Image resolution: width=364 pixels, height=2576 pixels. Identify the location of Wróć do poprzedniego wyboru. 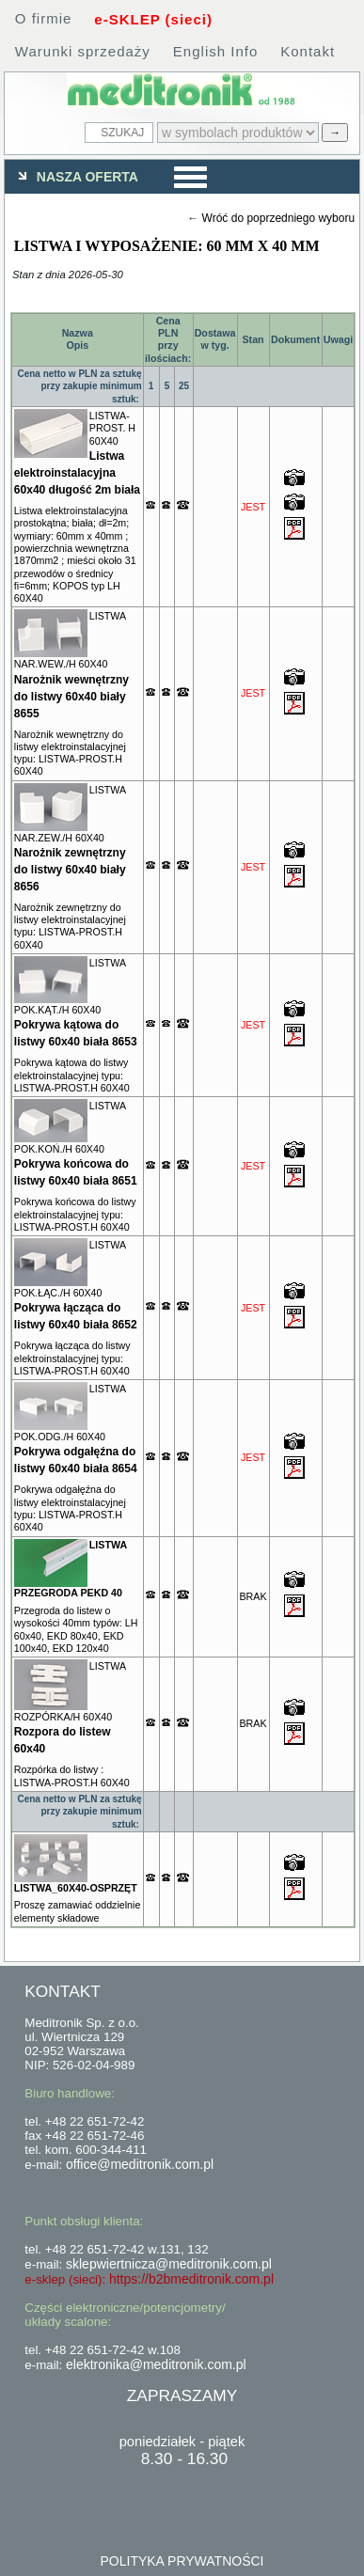
(279, 218).